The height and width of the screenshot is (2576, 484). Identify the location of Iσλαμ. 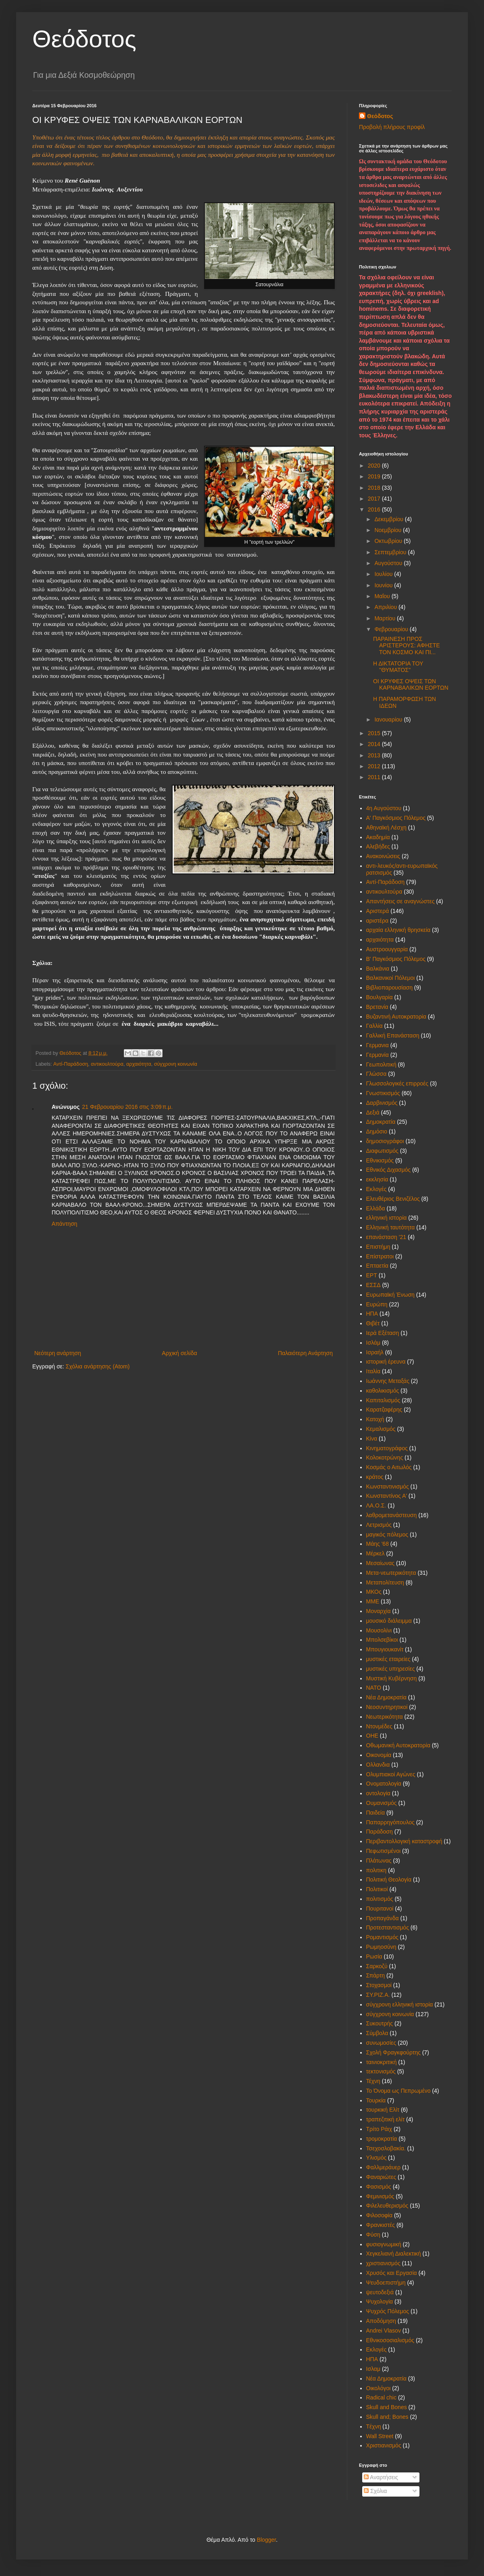
(373, 2369).